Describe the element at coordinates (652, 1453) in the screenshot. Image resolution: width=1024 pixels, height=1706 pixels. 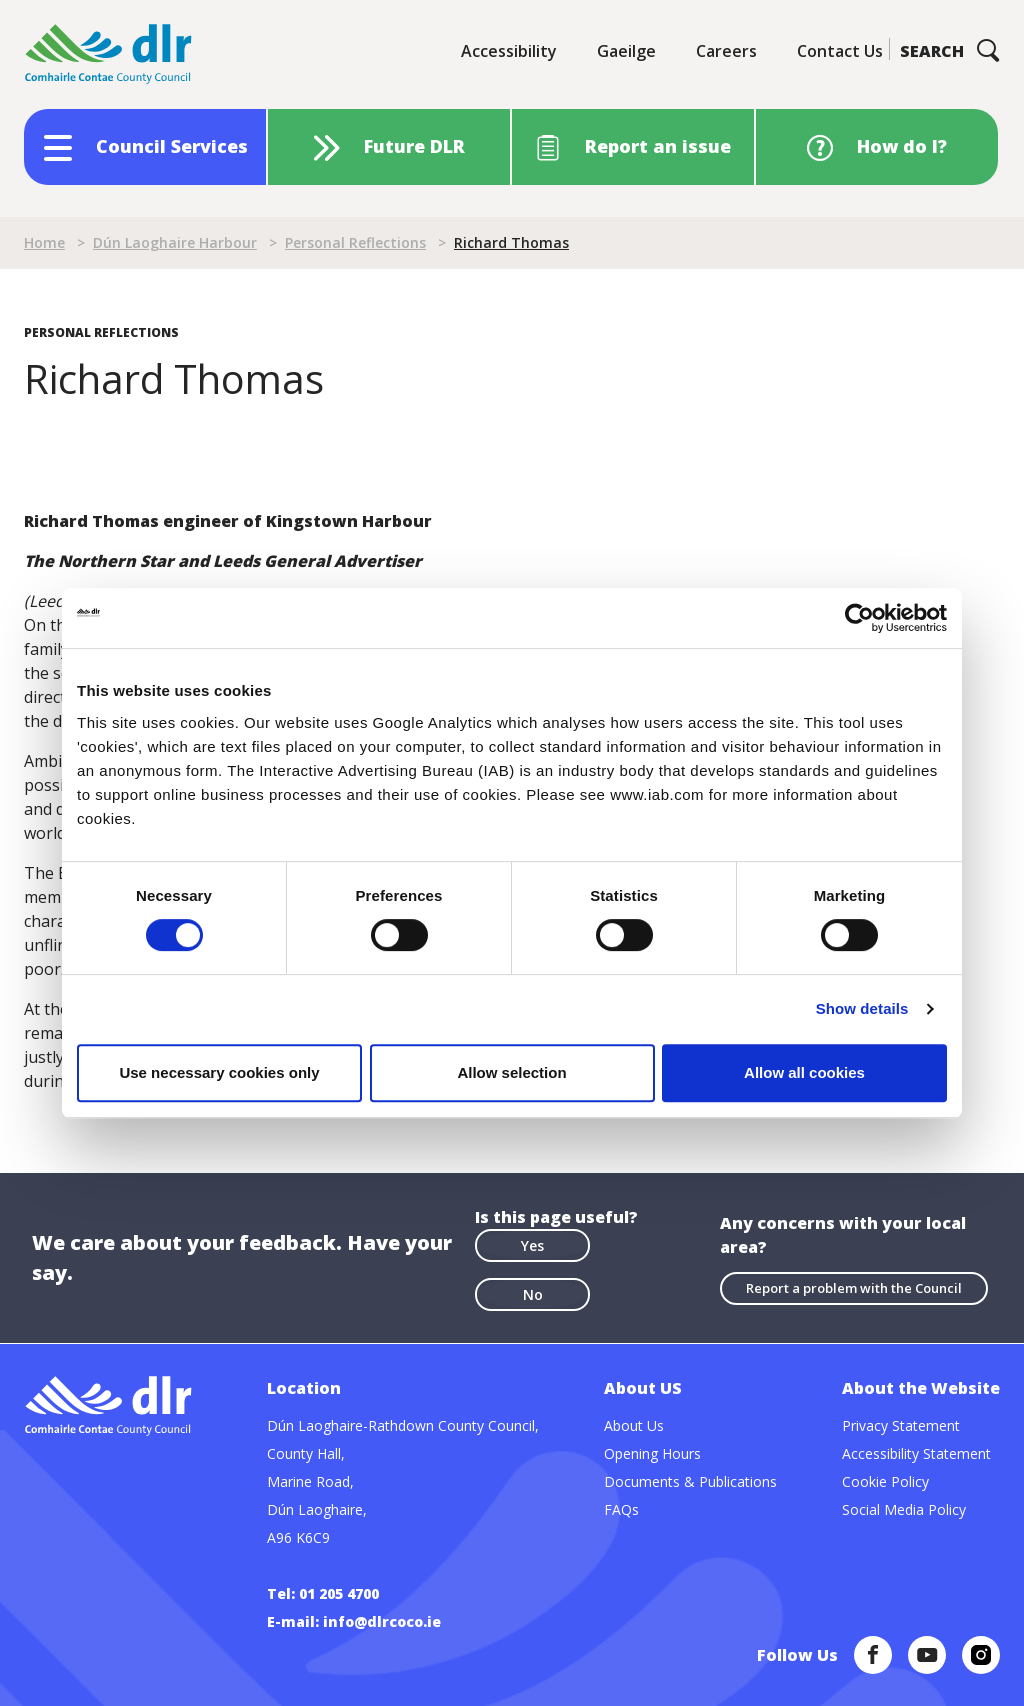
I see `Opening Hours` at that location.